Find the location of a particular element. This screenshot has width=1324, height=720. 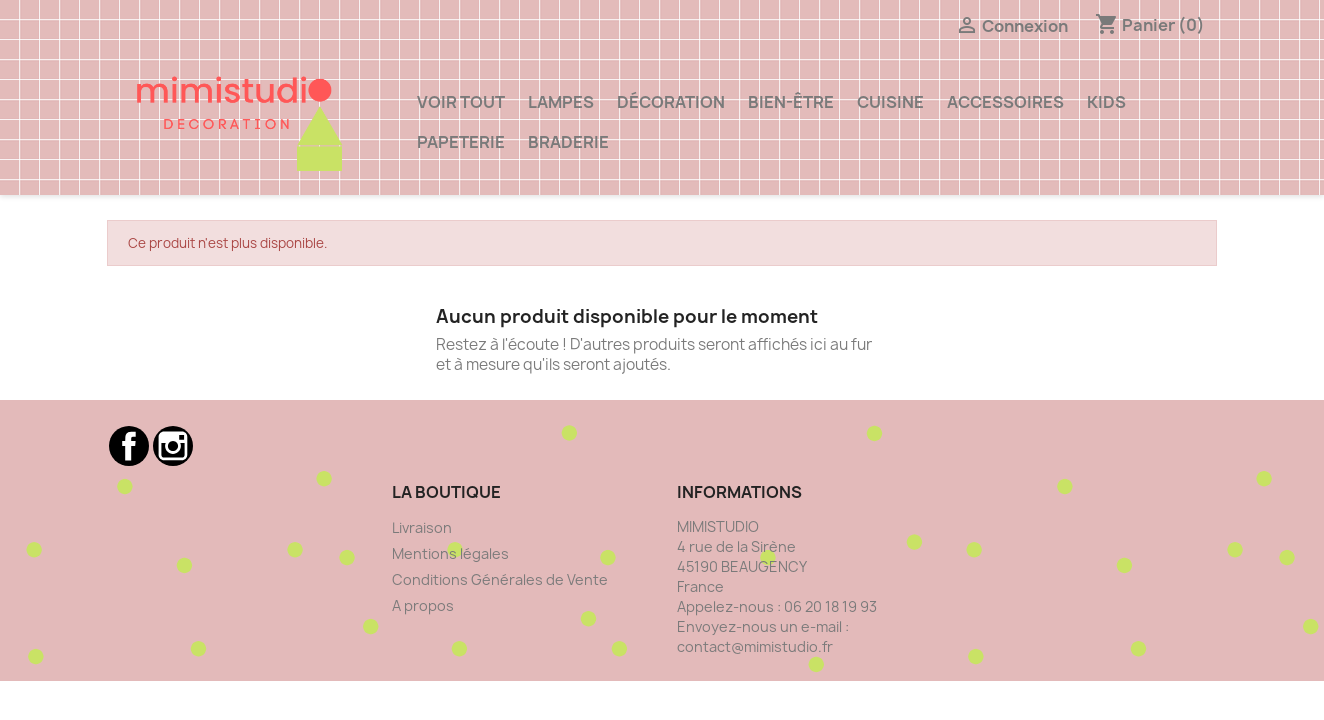

Livraison is located at coordinates (422, 527).